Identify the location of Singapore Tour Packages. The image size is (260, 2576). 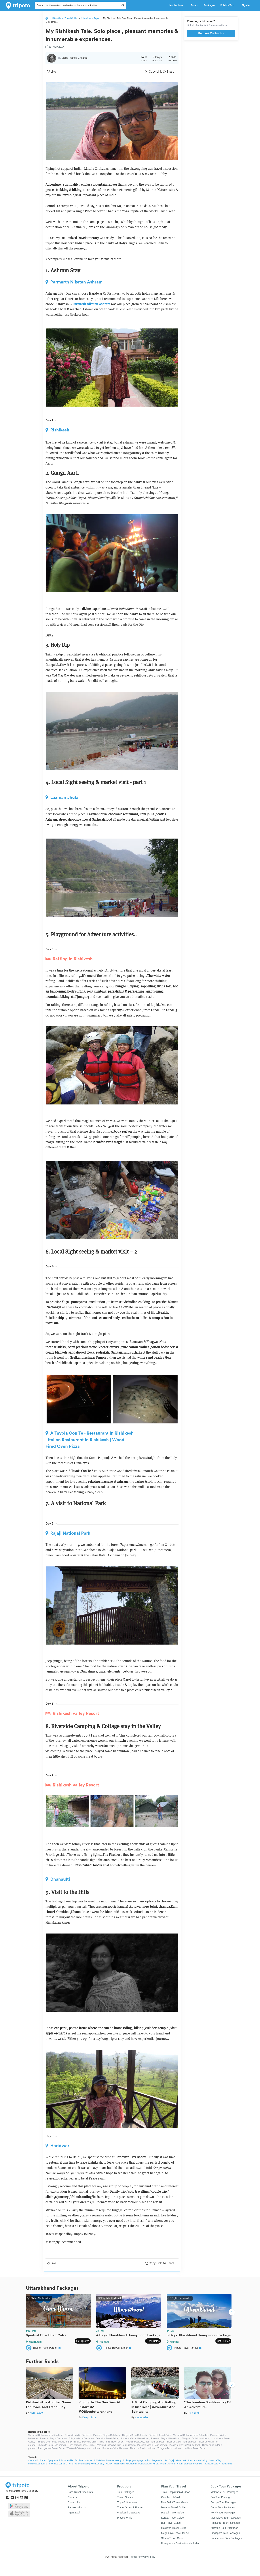
(225, 2533).